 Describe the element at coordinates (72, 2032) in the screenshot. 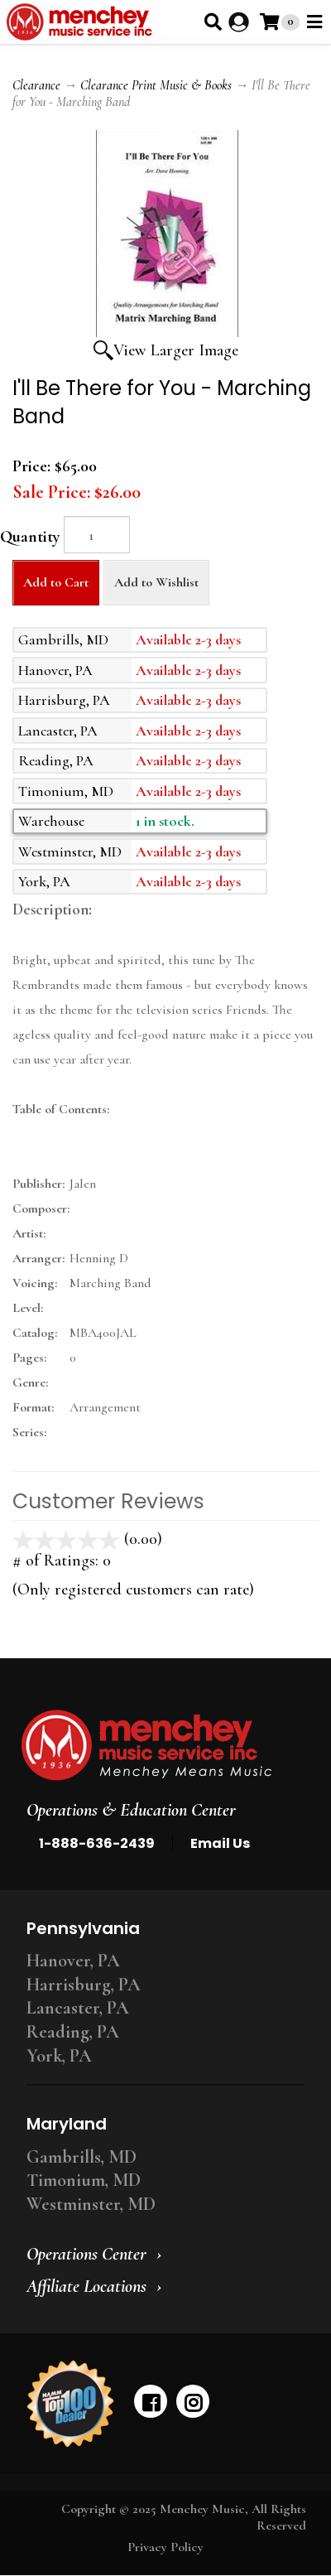

I see `Reading, PA` at that location.